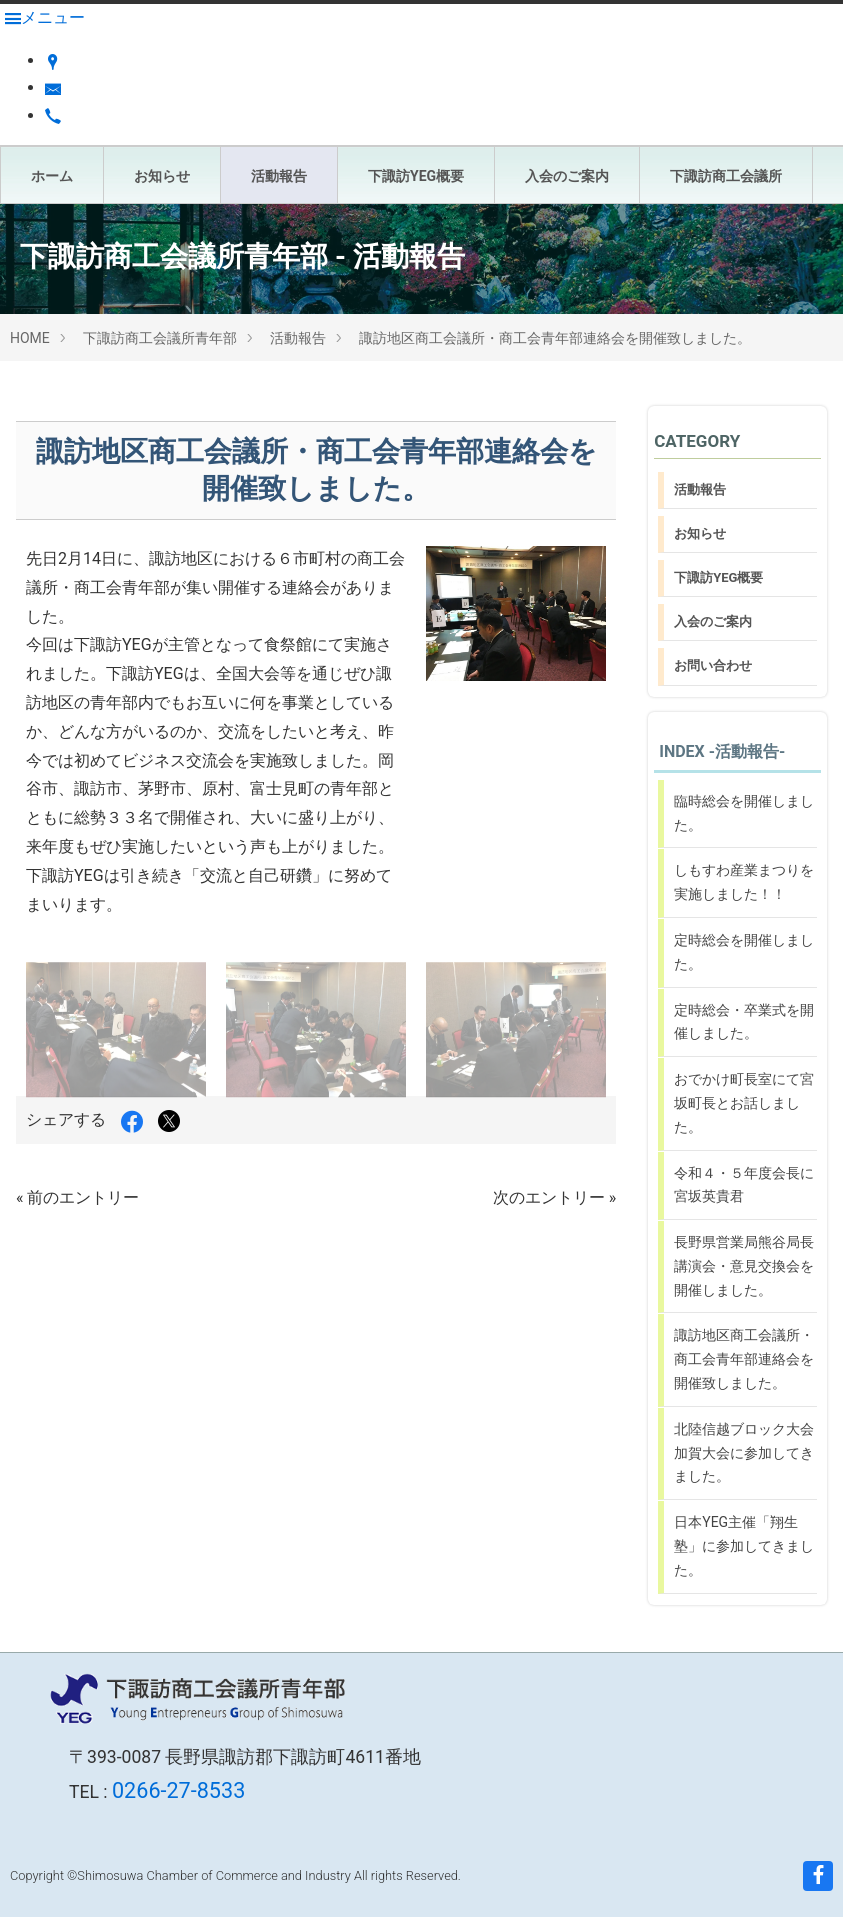 This screenshot has height=1917, width=843. What do you see at coordinates (744, 1103) in the screenshot?
I see `おでかけ町長室にて宮坂町長とお話しました。` at bounding box center [744, 1103].